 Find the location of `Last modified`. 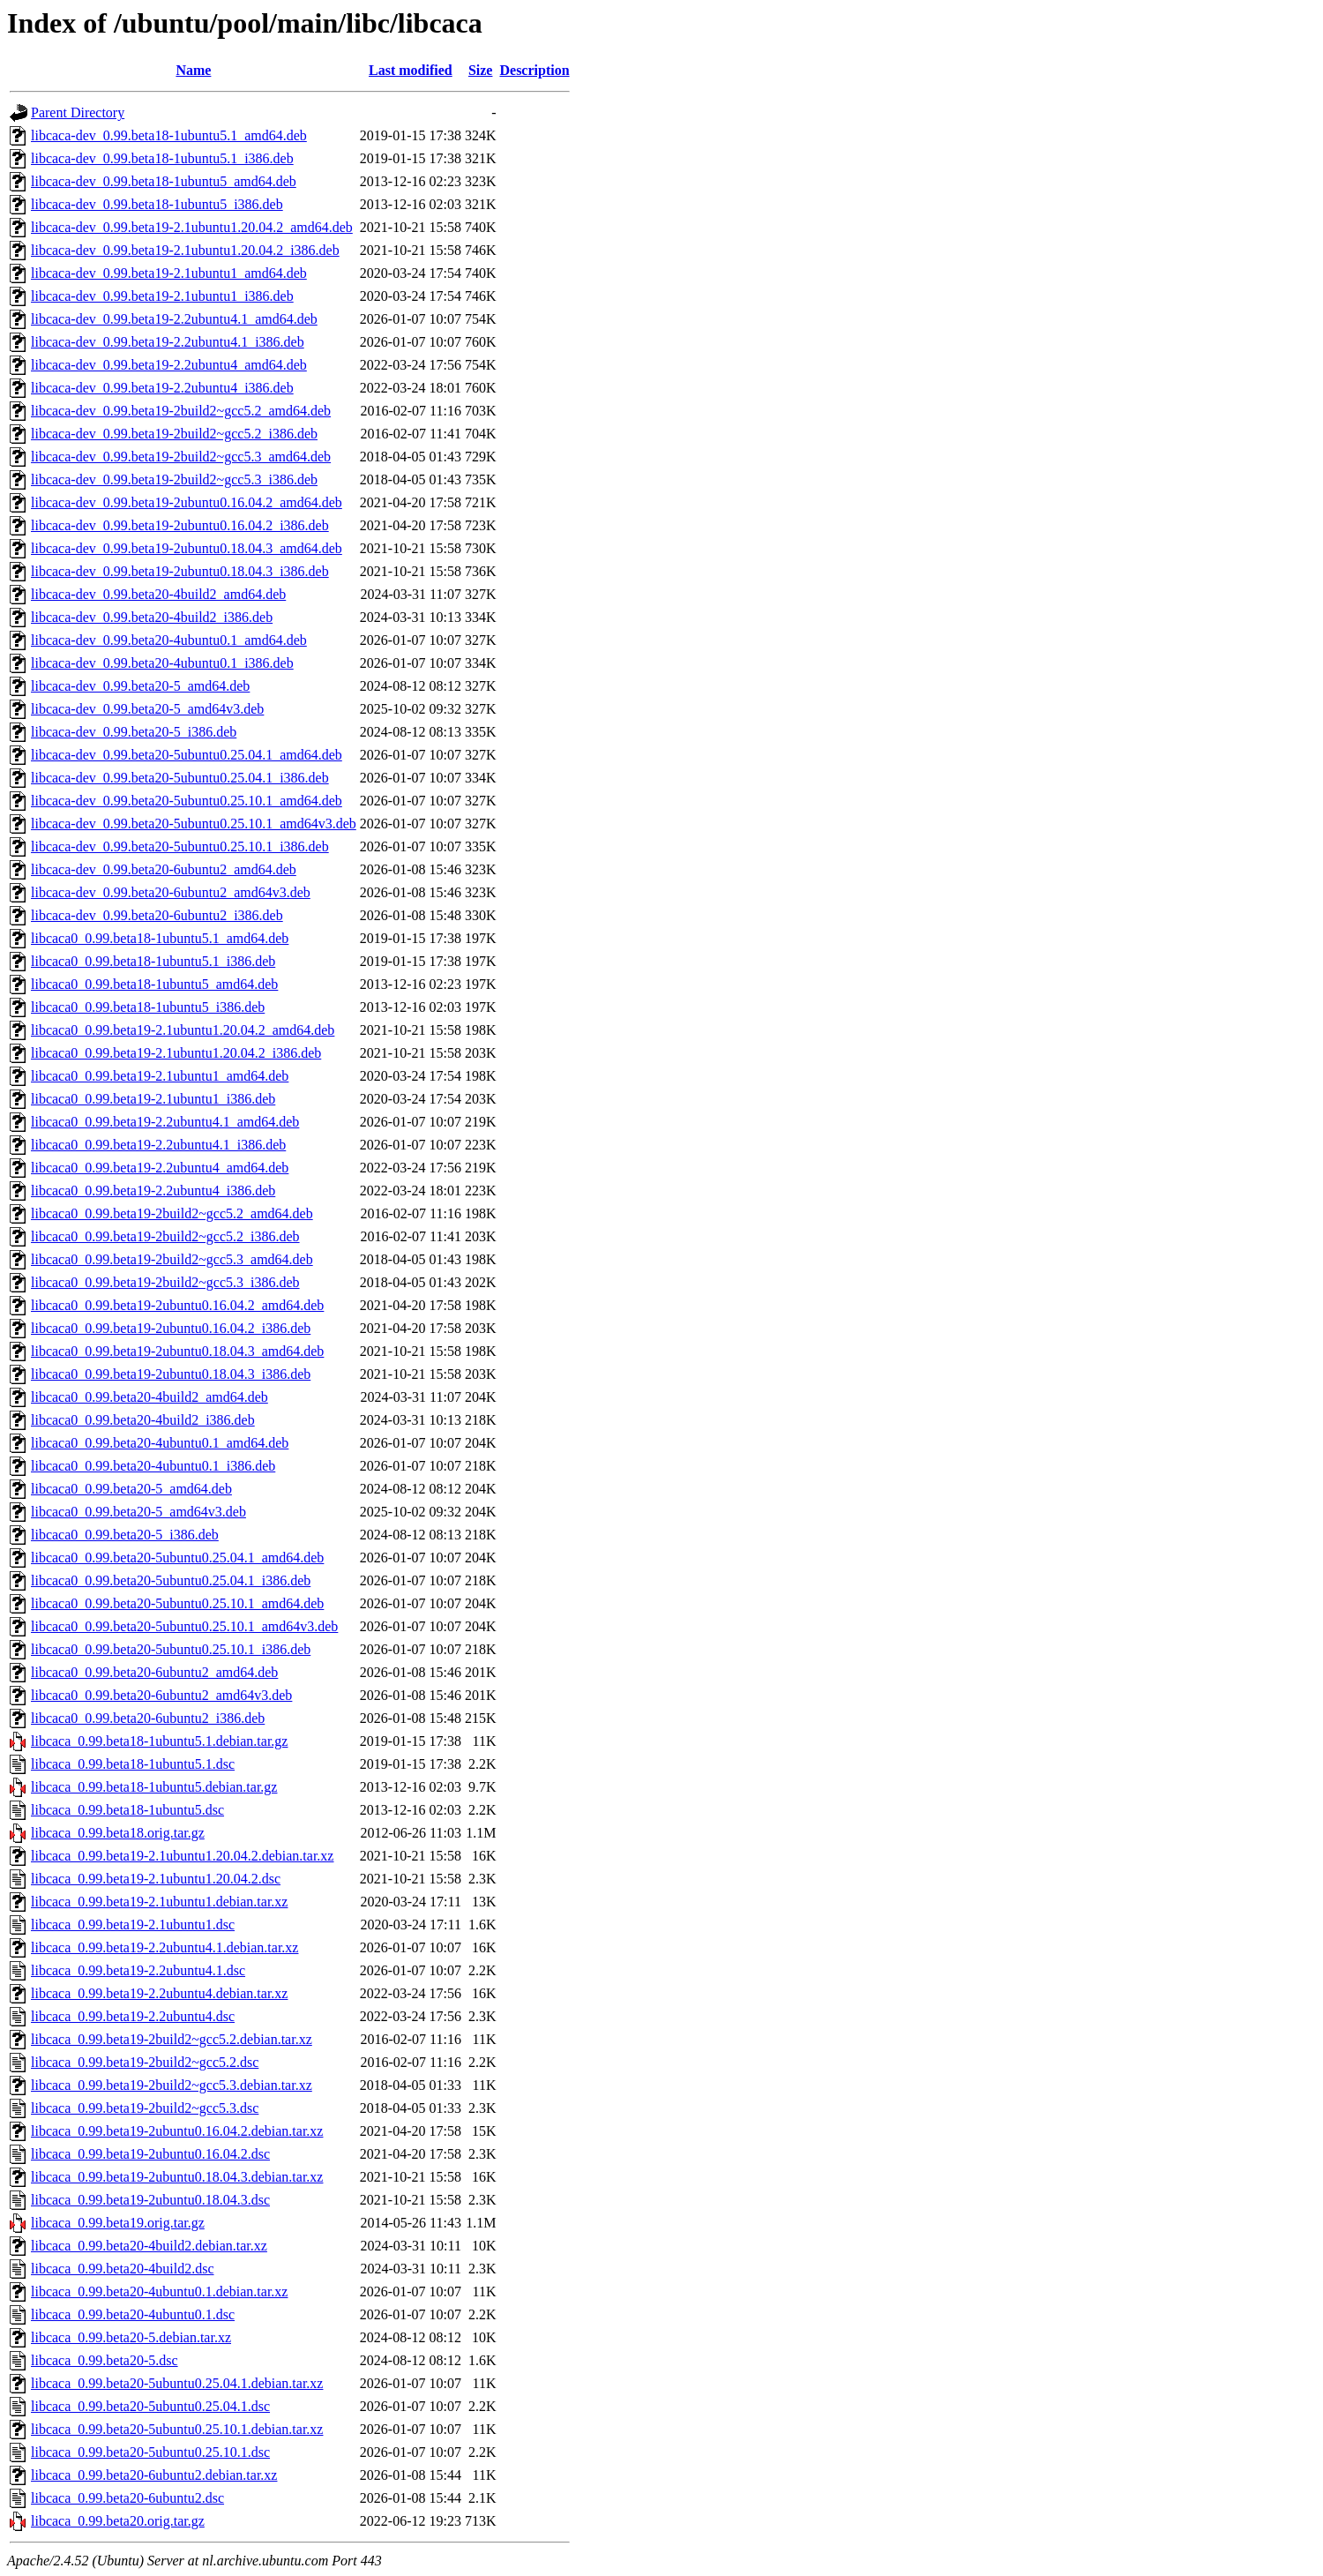

Last modified is located at coordinates (410, 70).